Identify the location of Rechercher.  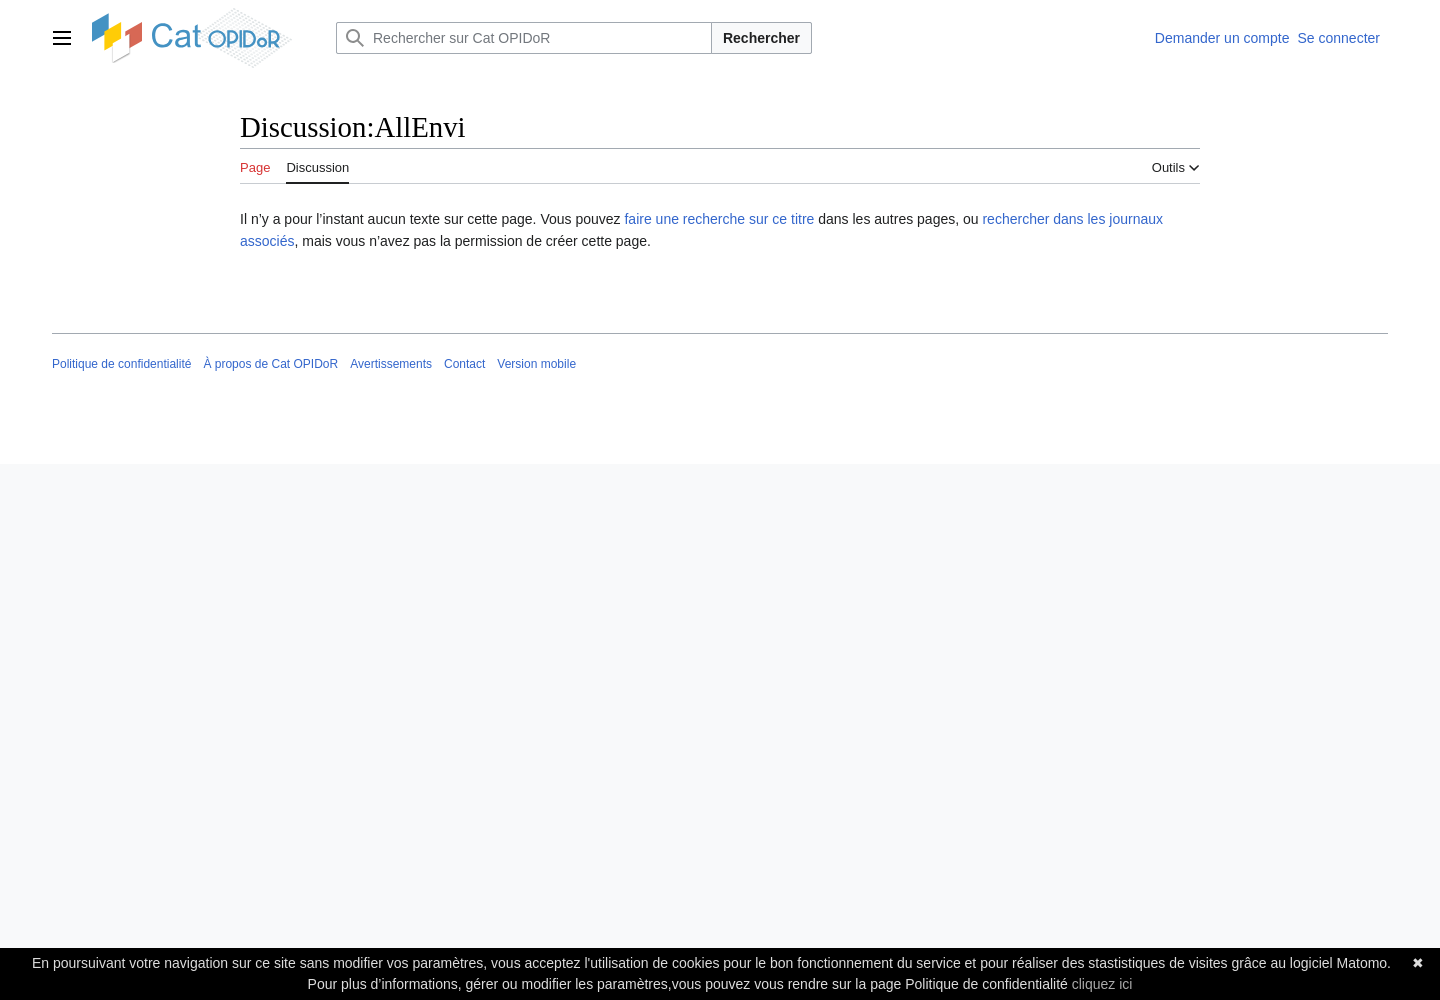
(761, 38).